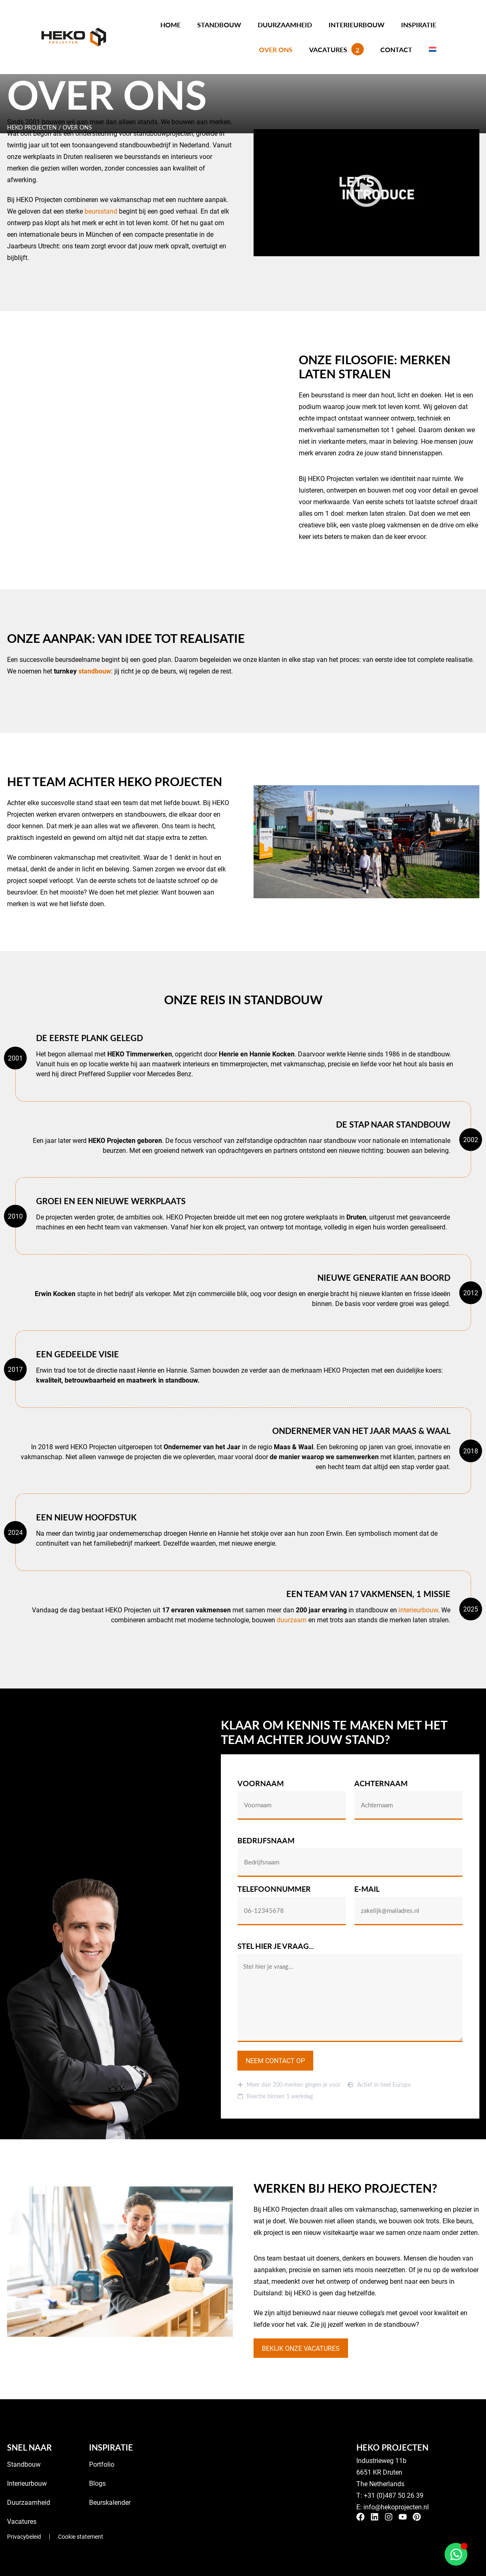  I want to click on Voornaam, so click(260, 1784).